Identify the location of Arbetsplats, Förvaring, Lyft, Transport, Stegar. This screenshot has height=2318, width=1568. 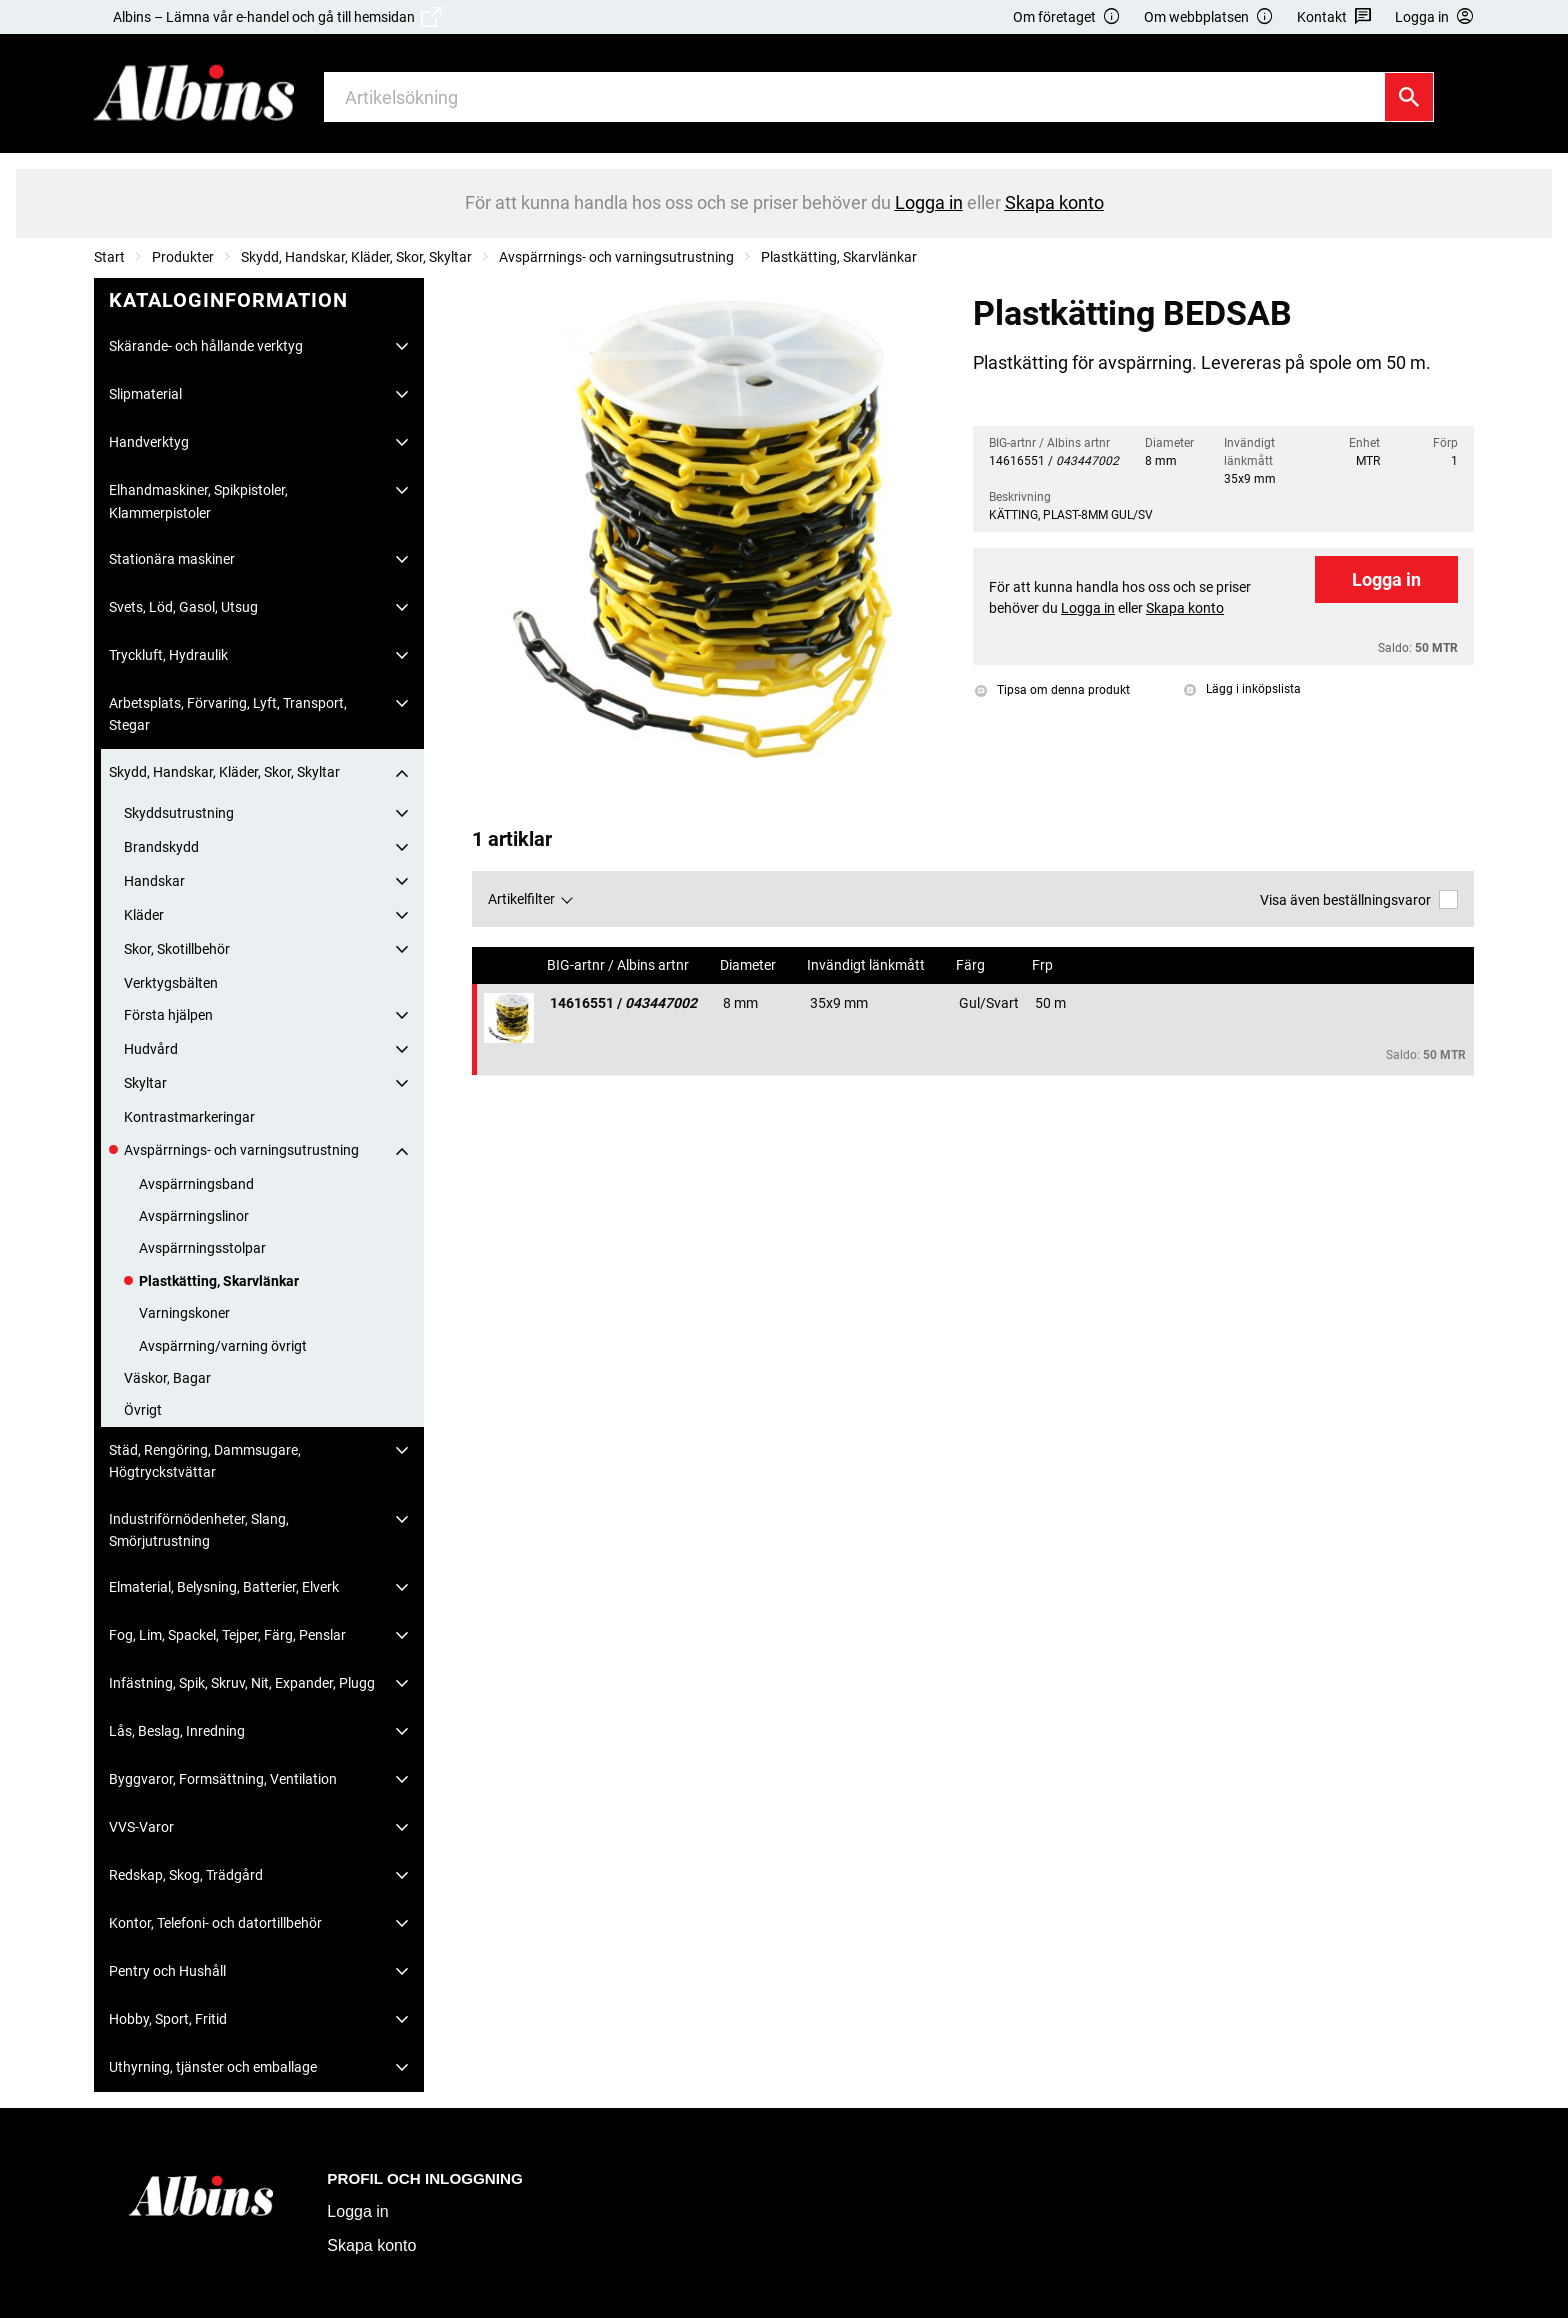
(228, 714).